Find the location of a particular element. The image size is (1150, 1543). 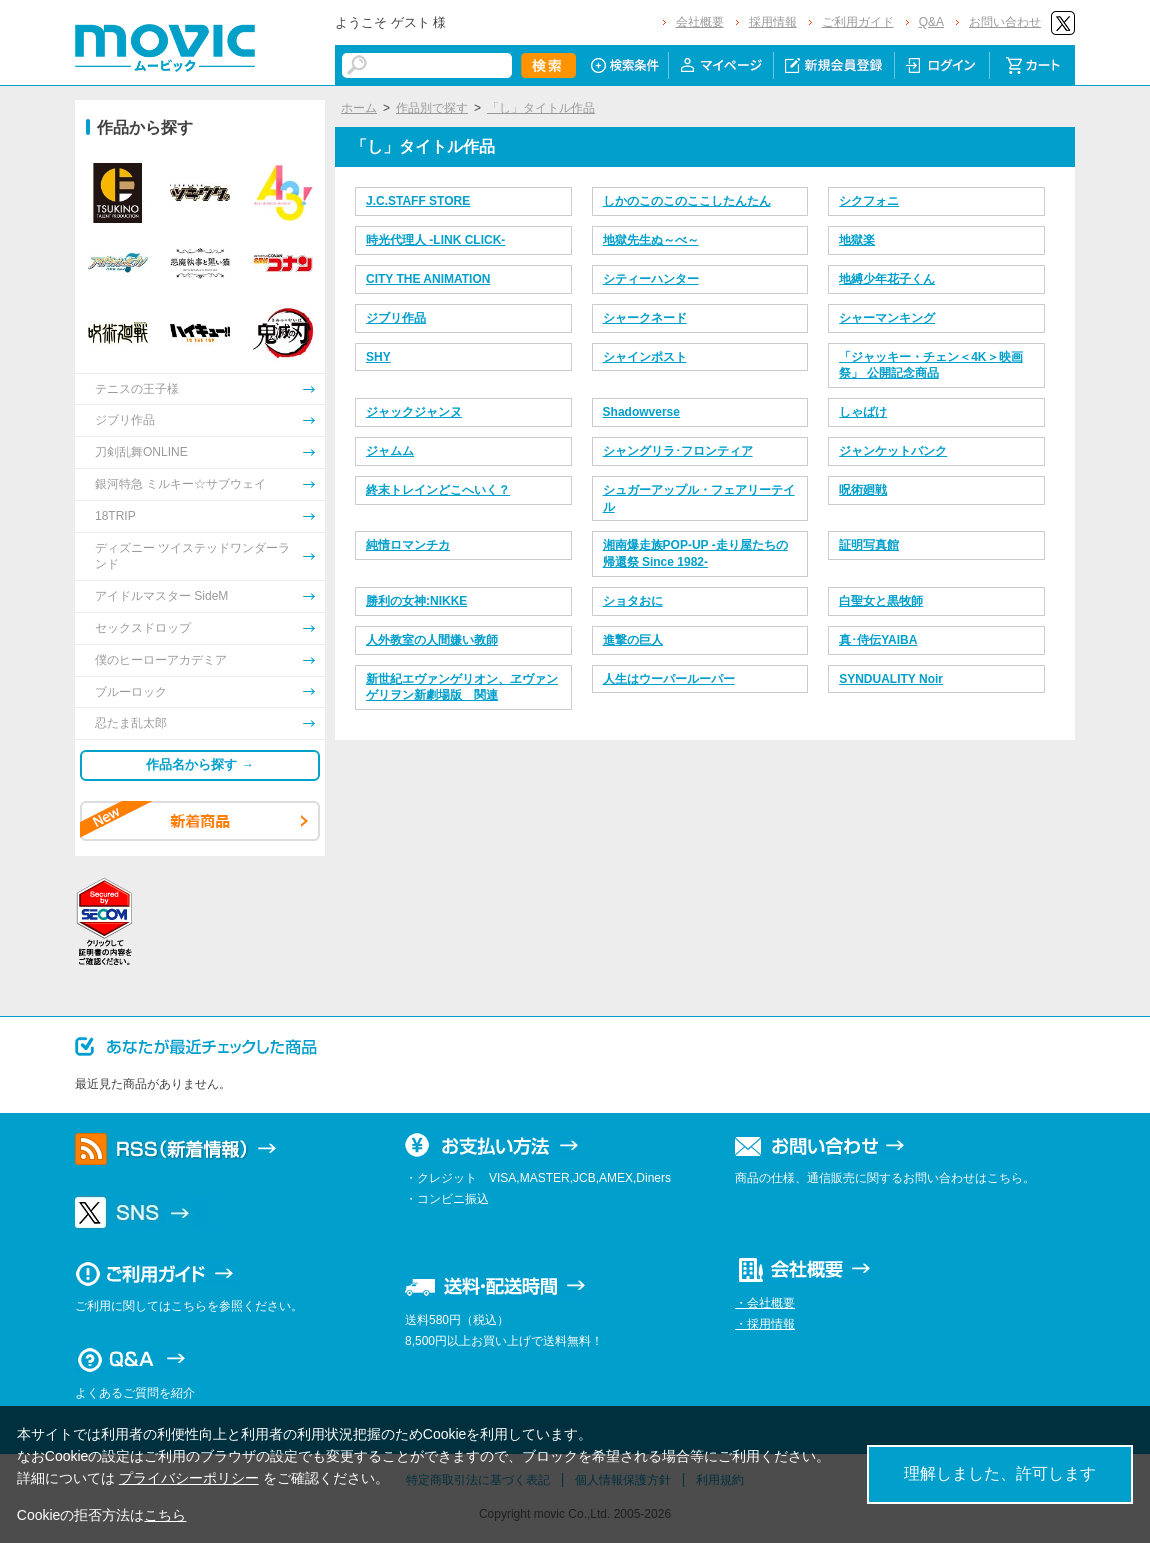

地獄楽 is located at coordinates (857, 240).